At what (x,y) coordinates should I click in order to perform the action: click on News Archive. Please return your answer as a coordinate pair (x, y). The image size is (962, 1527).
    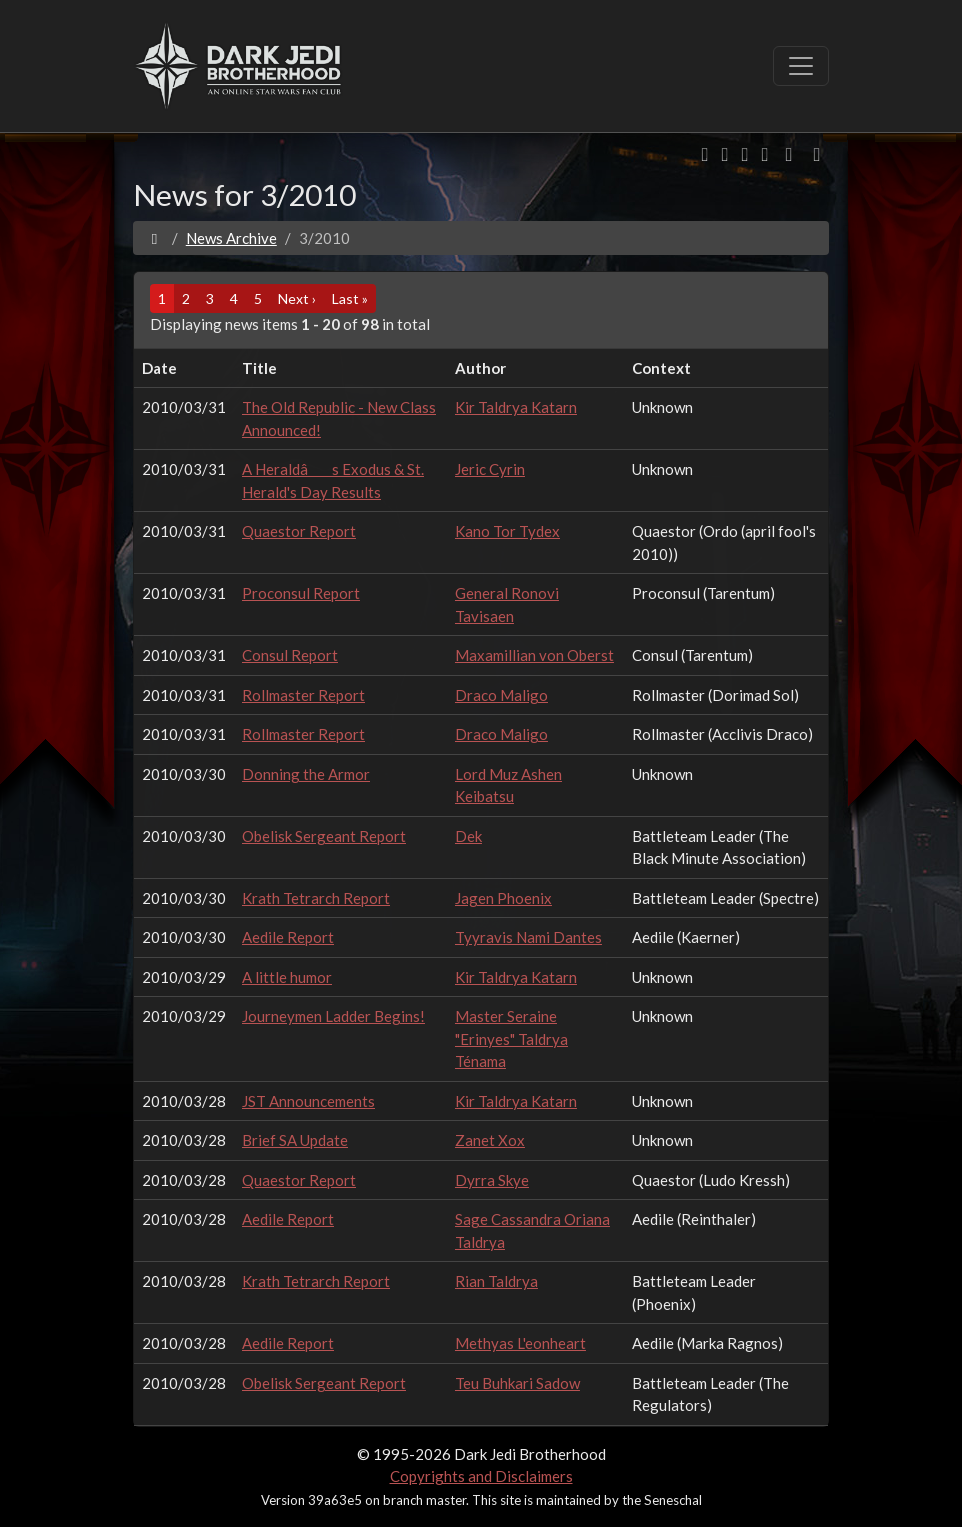
    Looking at the image, I should click on (231, 238).